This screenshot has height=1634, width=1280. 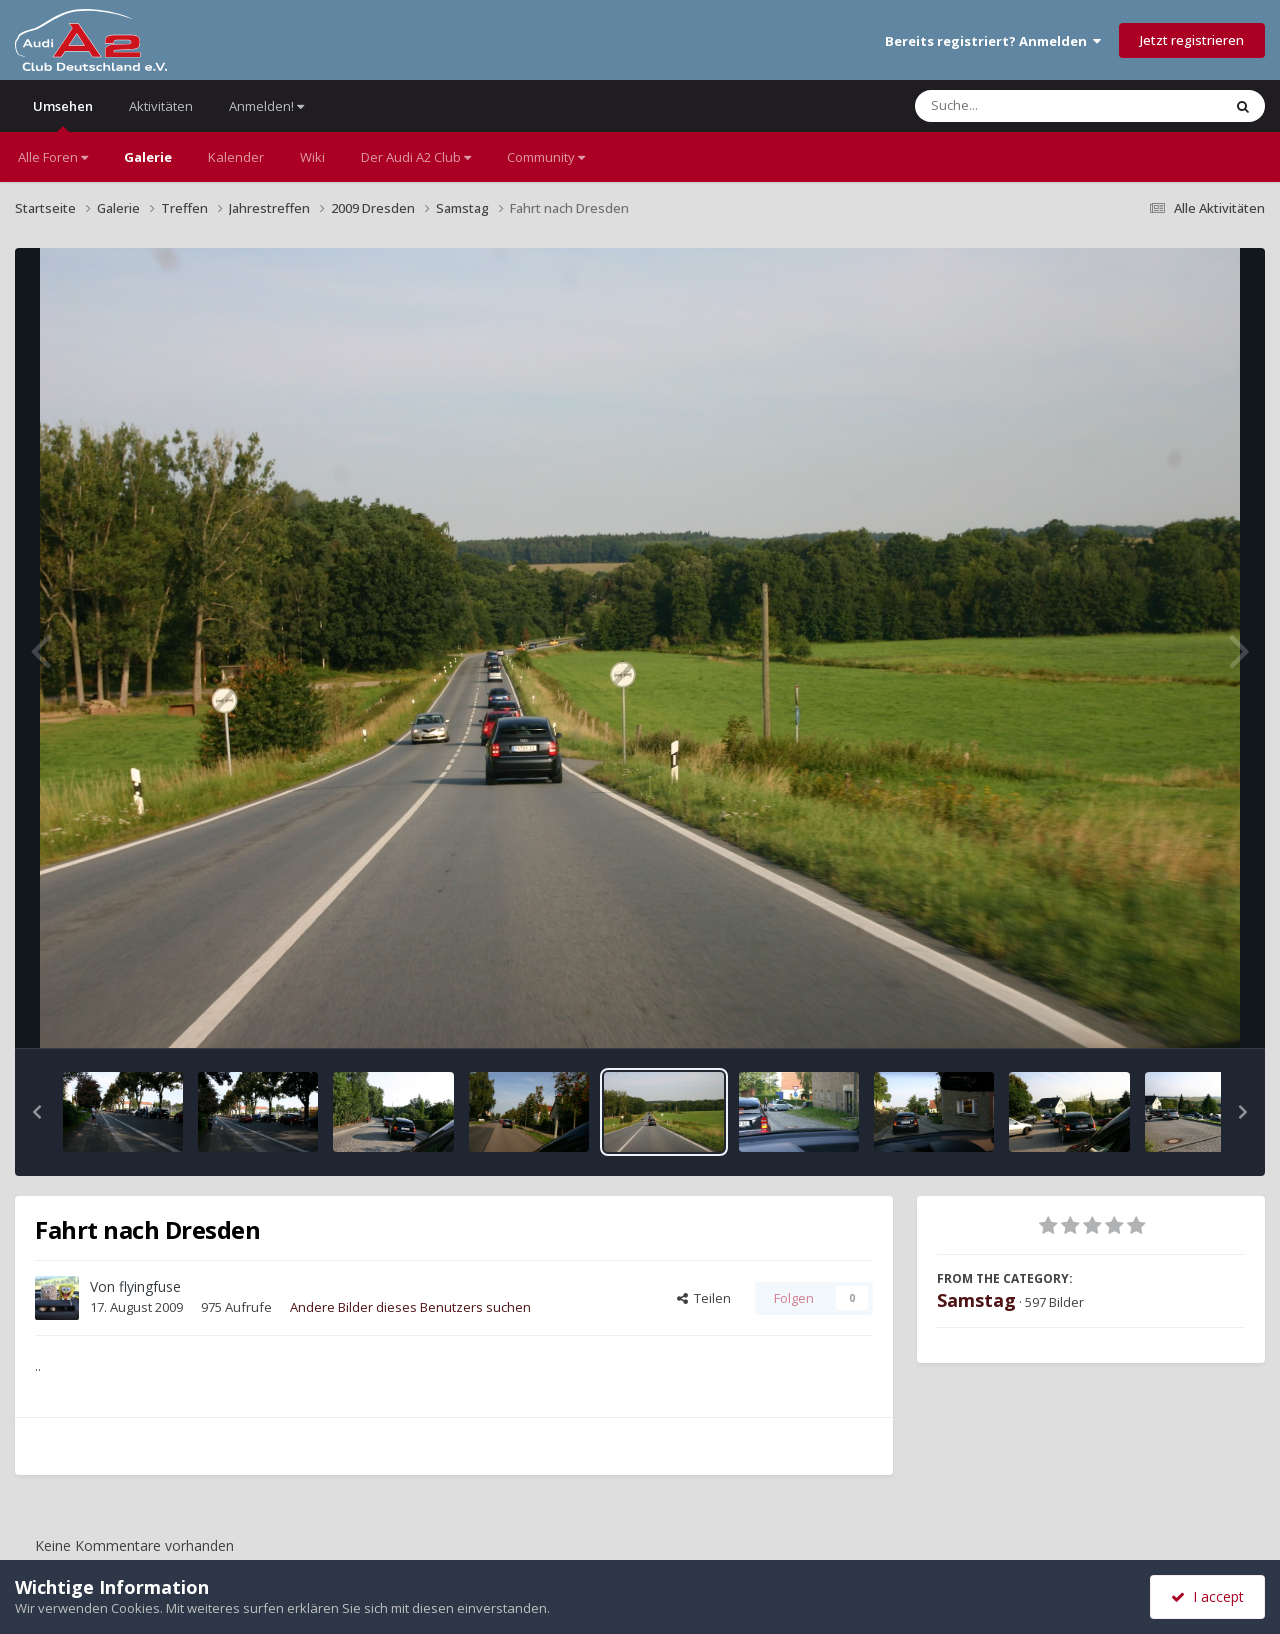 What do you see at coordinates (704, 1298) in the screenshot?
I see `Teilen` at bounding box center [704, 1298].